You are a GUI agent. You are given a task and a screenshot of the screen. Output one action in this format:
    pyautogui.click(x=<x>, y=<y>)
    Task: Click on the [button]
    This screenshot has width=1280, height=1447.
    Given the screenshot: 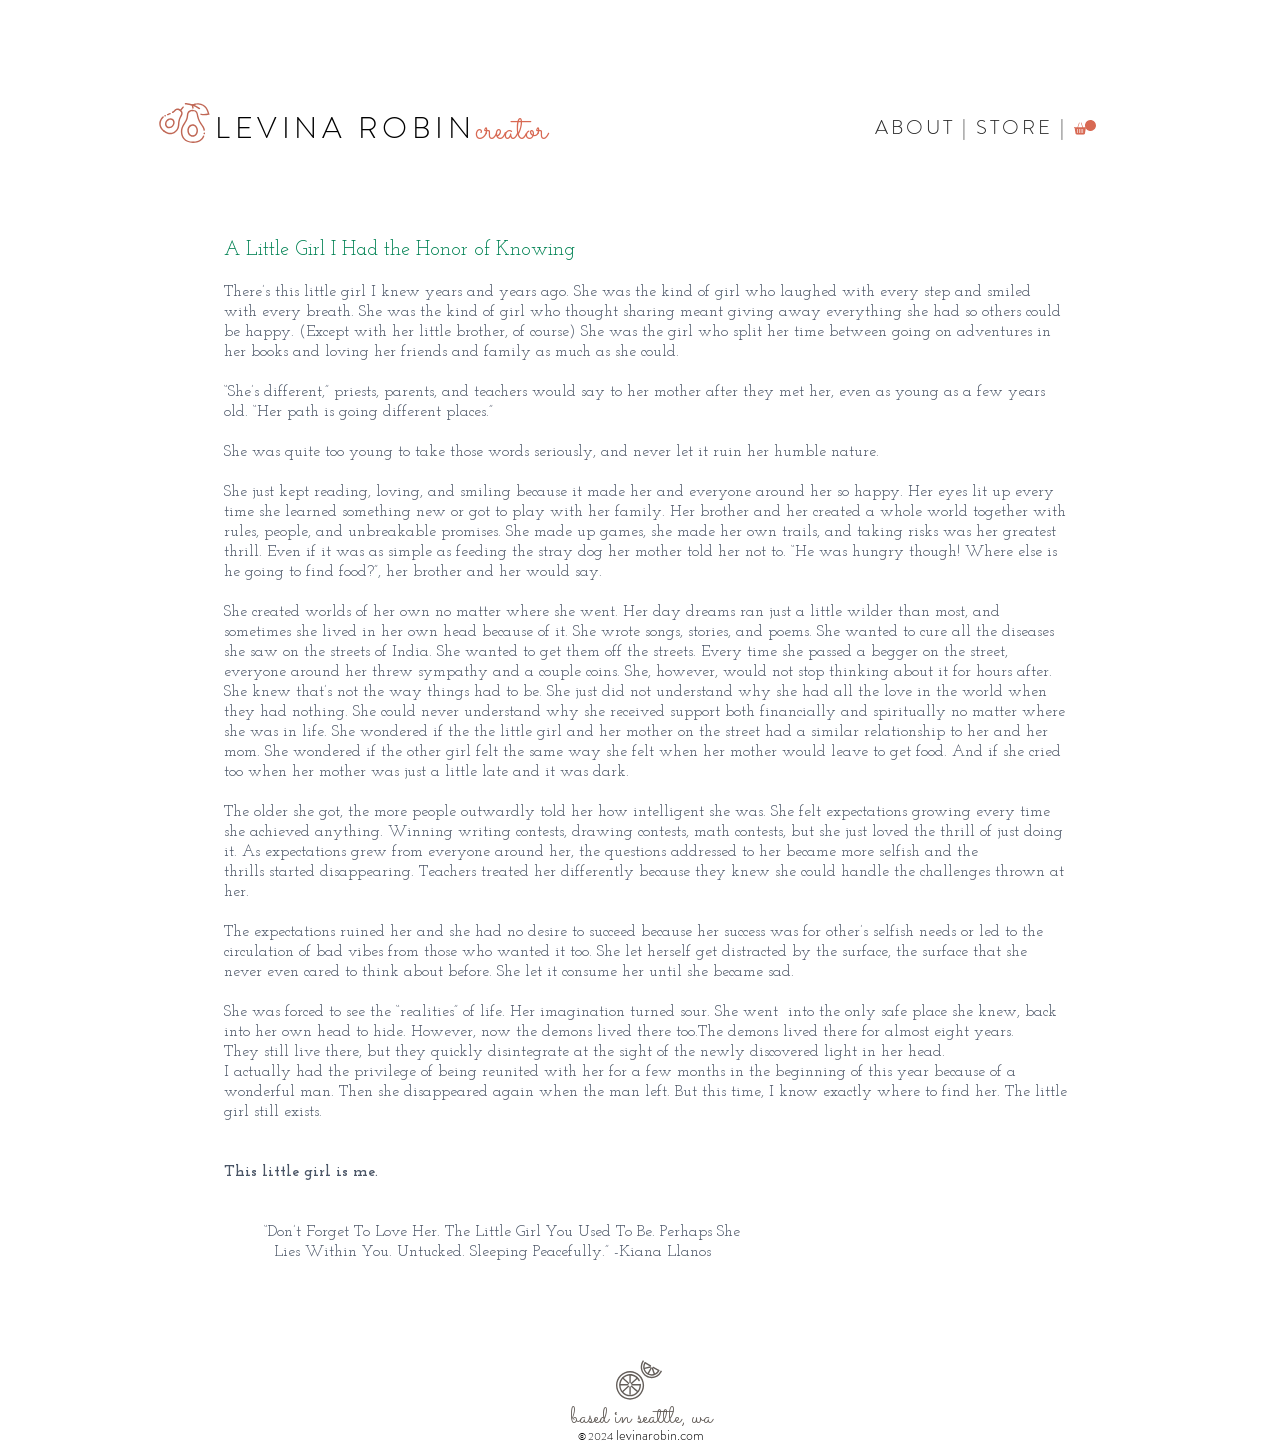 What is the action you would take?
    pyautogui.click(x=1085, y=127)
    